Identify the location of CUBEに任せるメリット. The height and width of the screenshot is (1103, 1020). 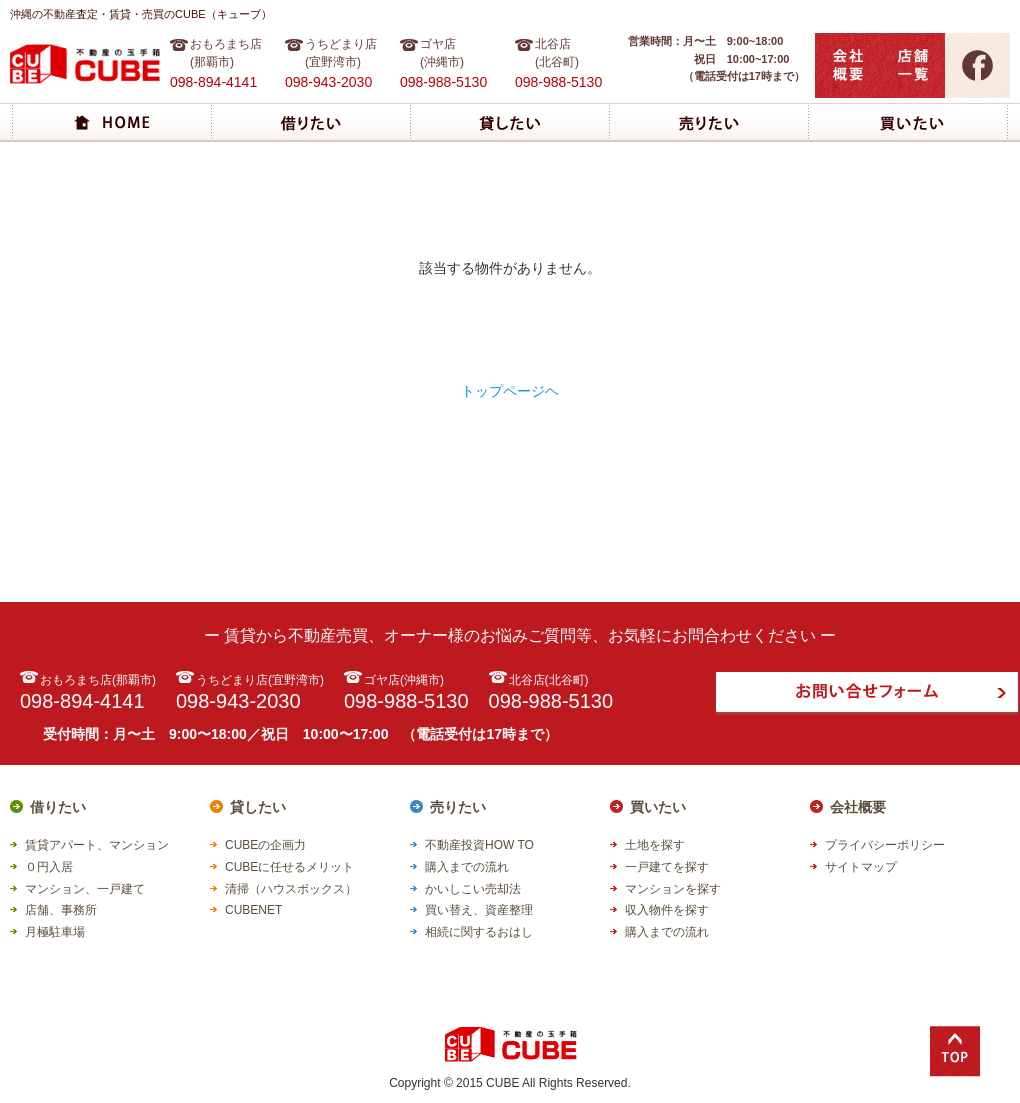
(289, 867).